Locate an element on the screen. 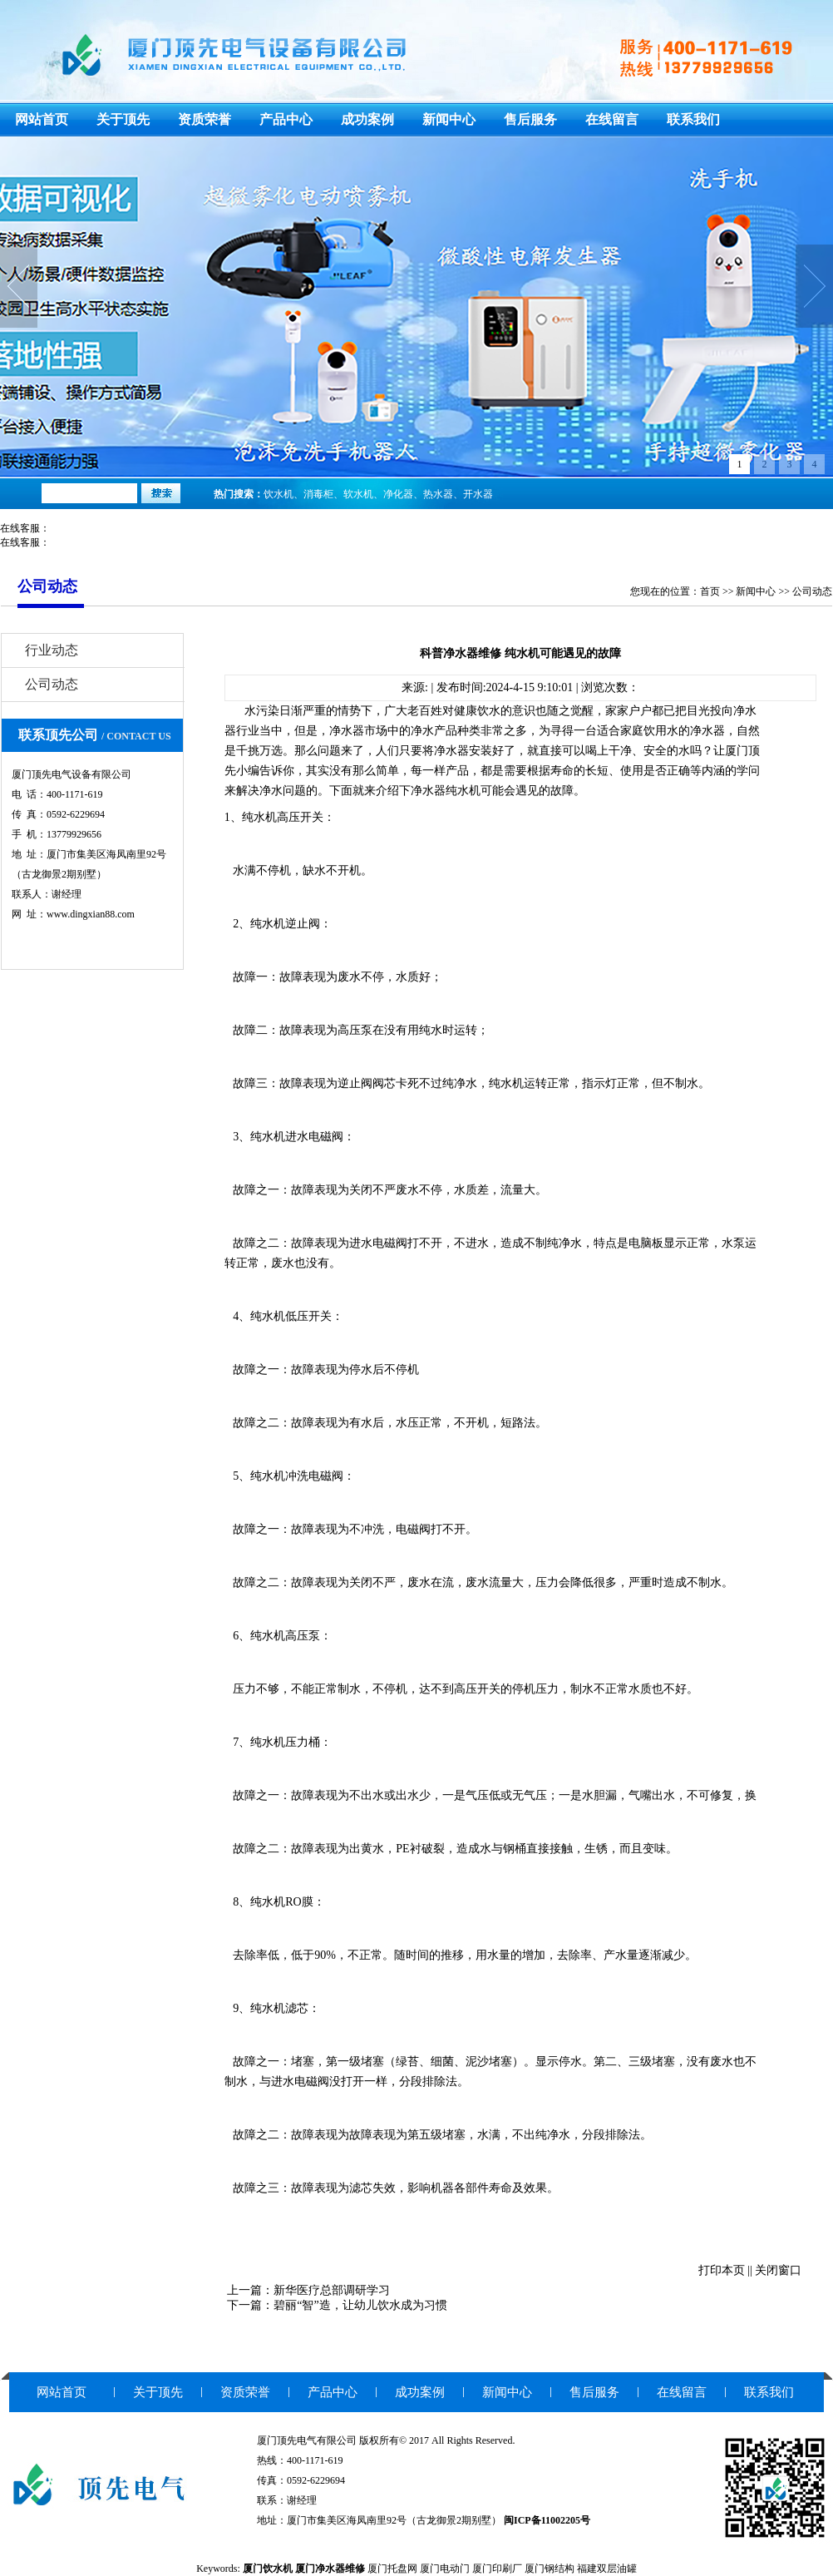  厦门托盘网 is located at coordinates (392, 2568).